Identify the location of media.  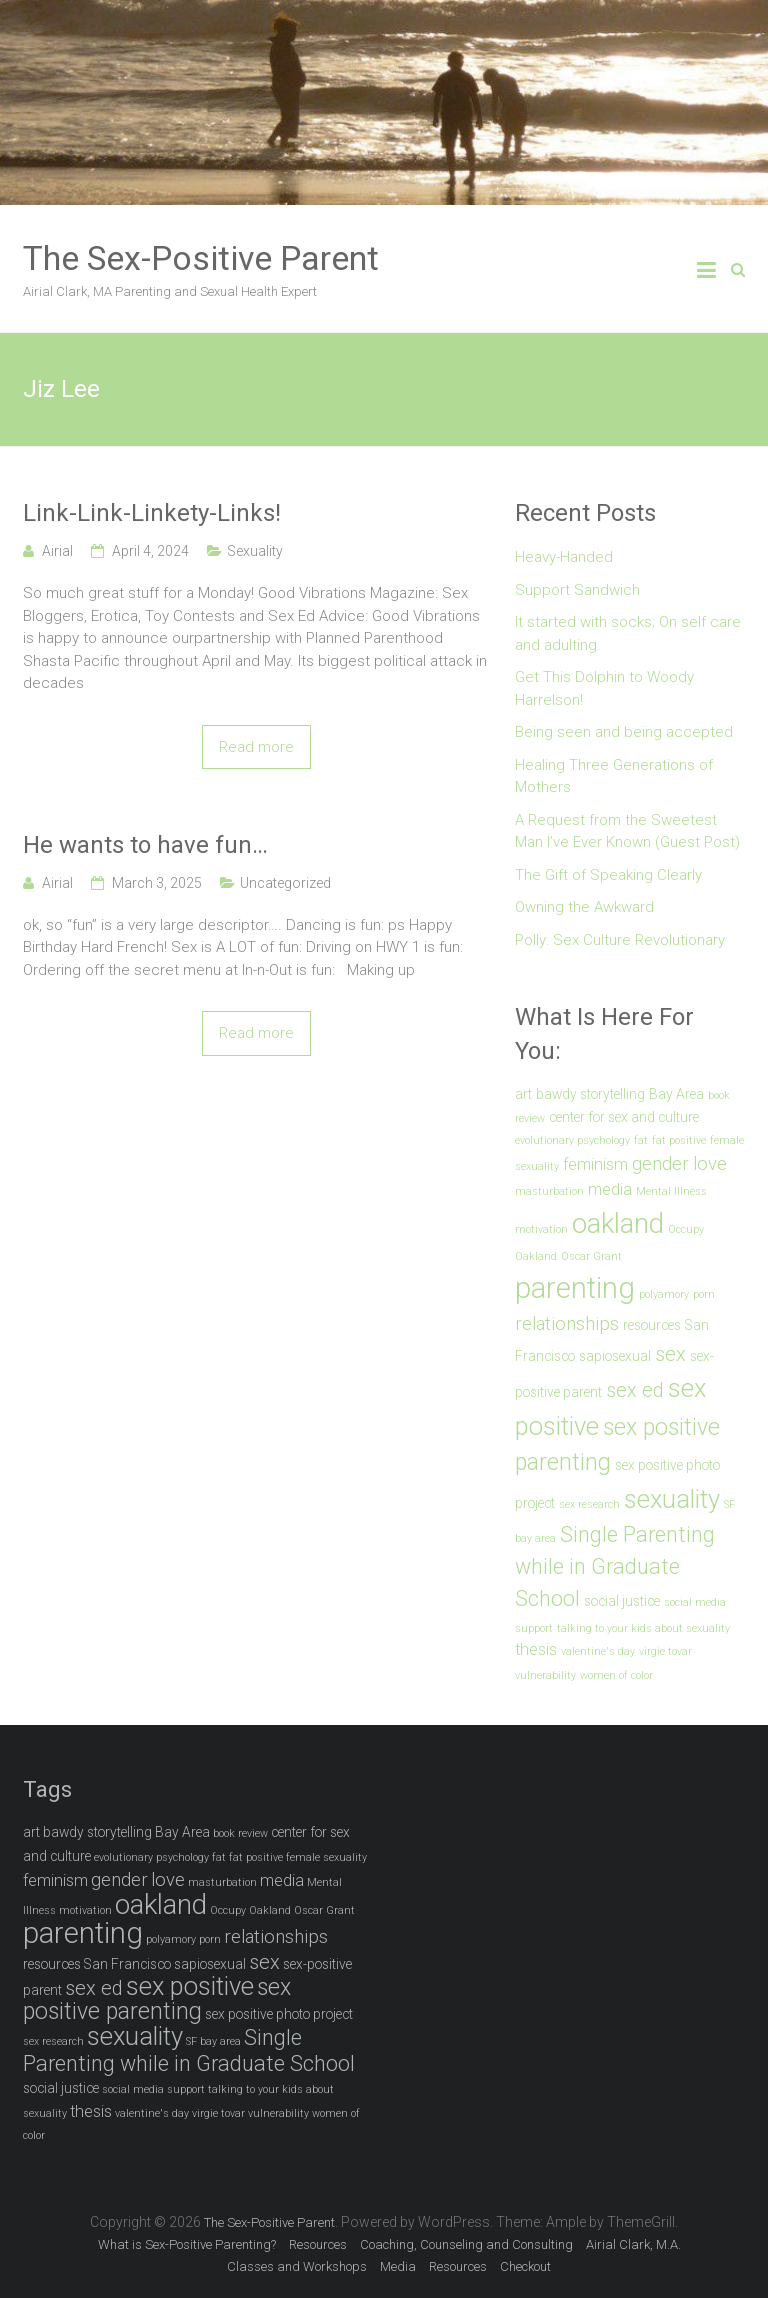
(610, 1189).